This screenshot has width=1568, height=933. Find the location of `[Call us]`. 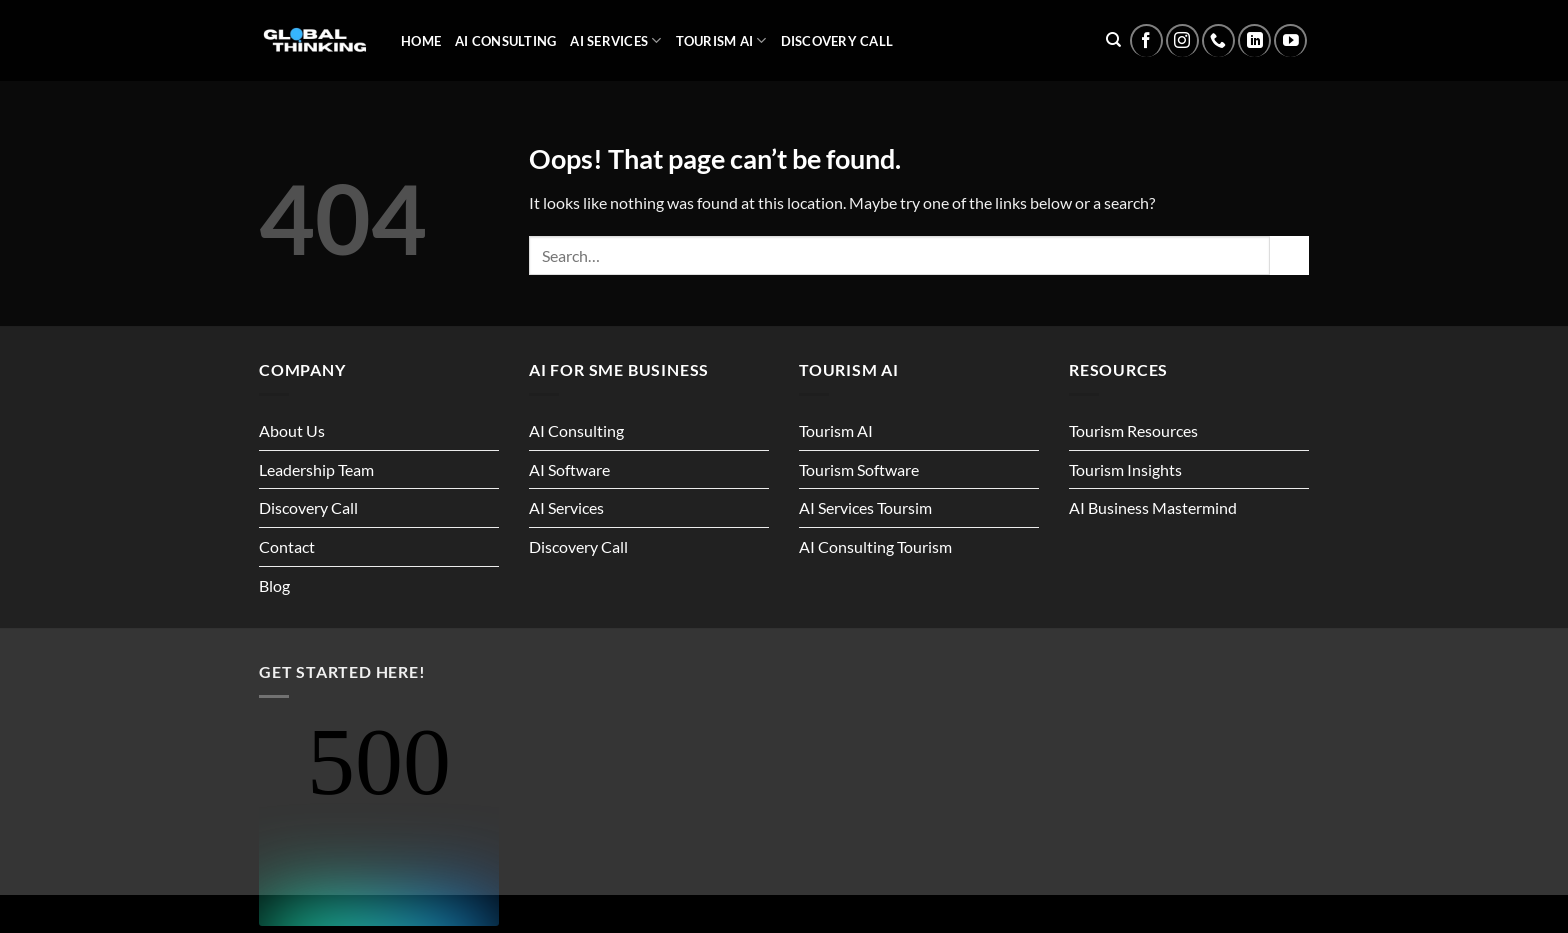

[Call us] is located at coordinates (1218, 40).